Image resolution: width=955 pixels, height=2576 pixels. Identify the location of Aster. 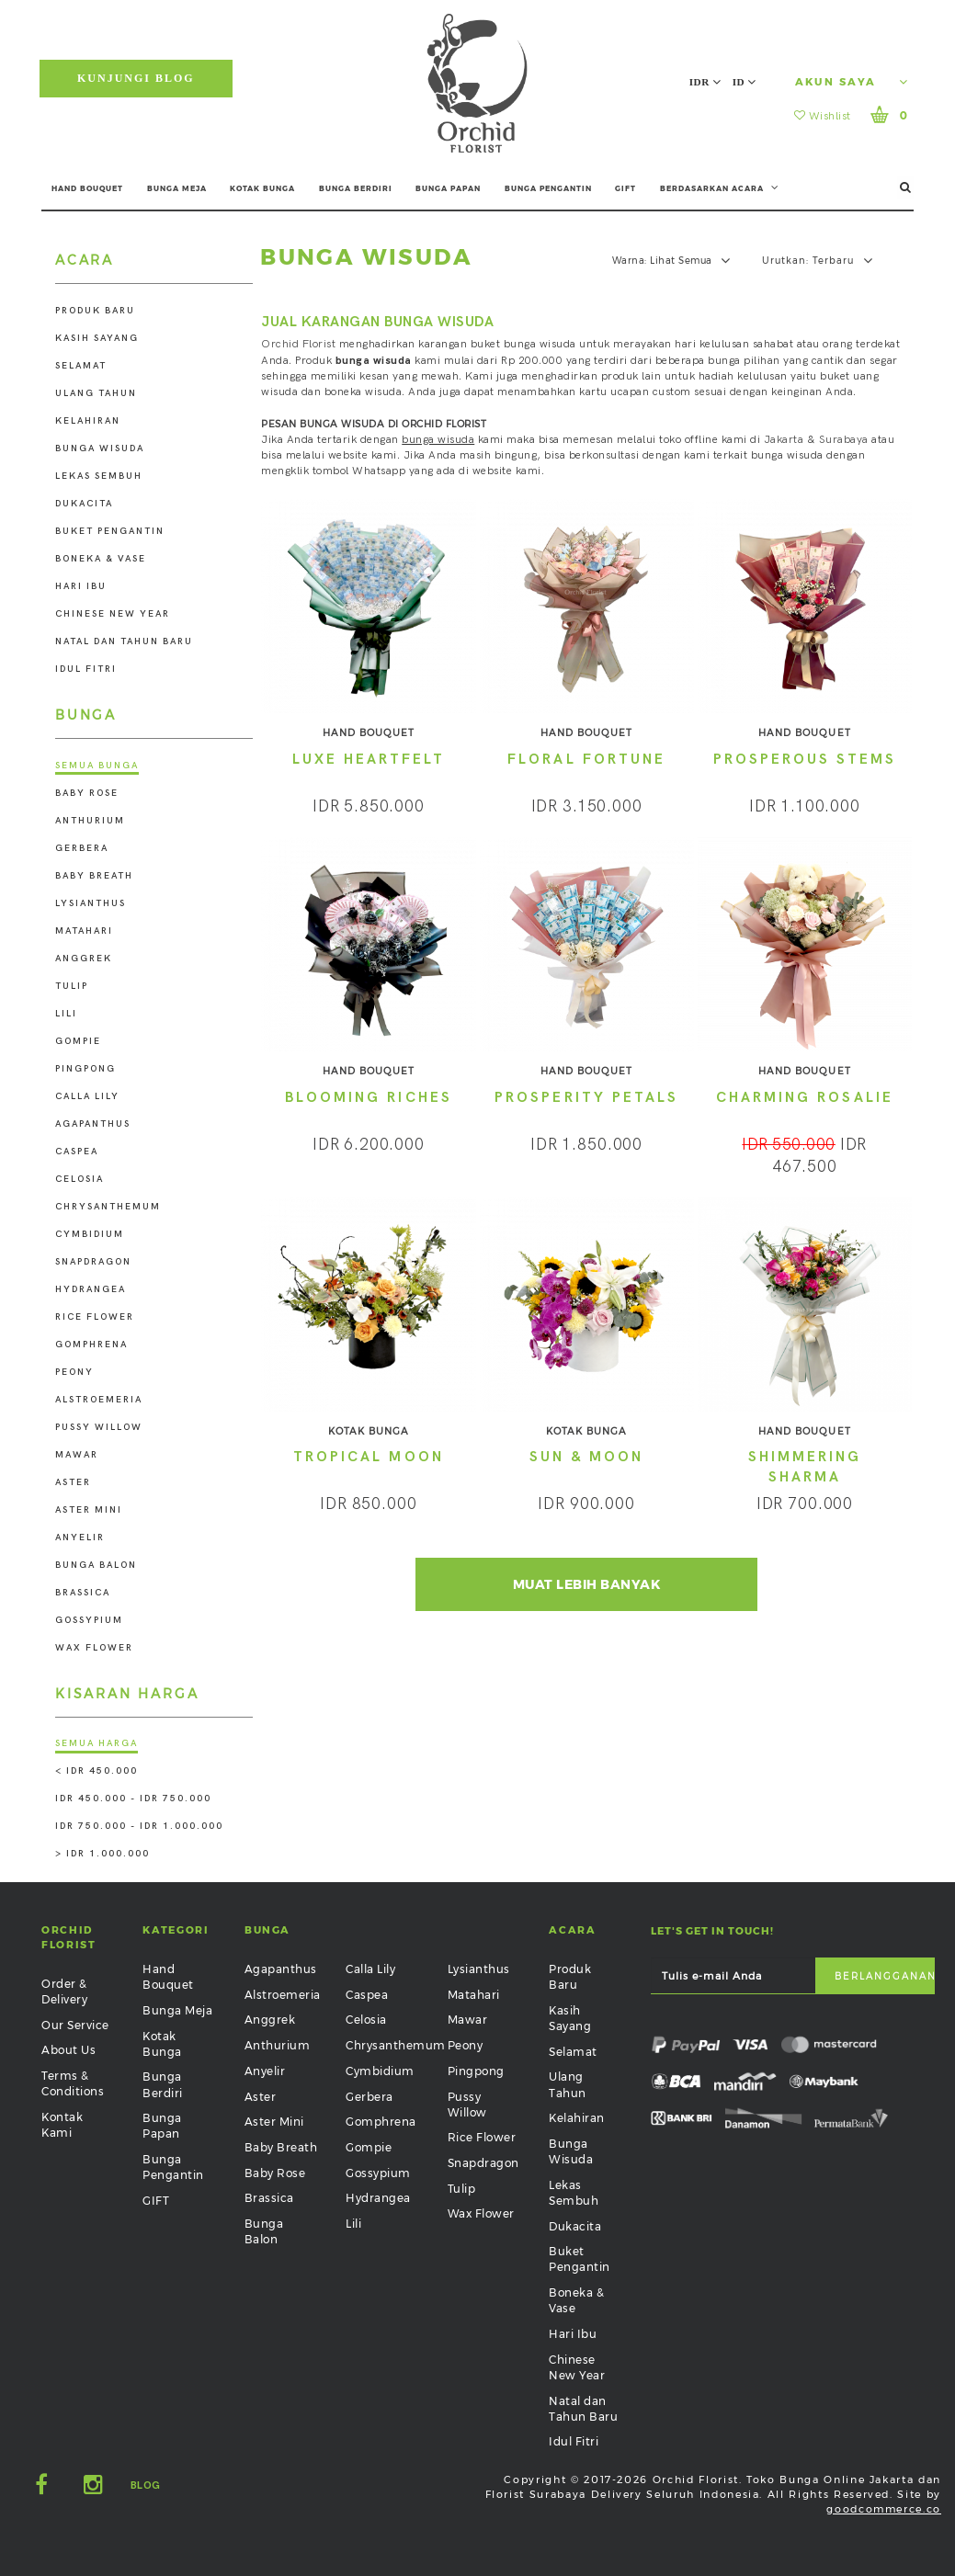
(73, 1482).